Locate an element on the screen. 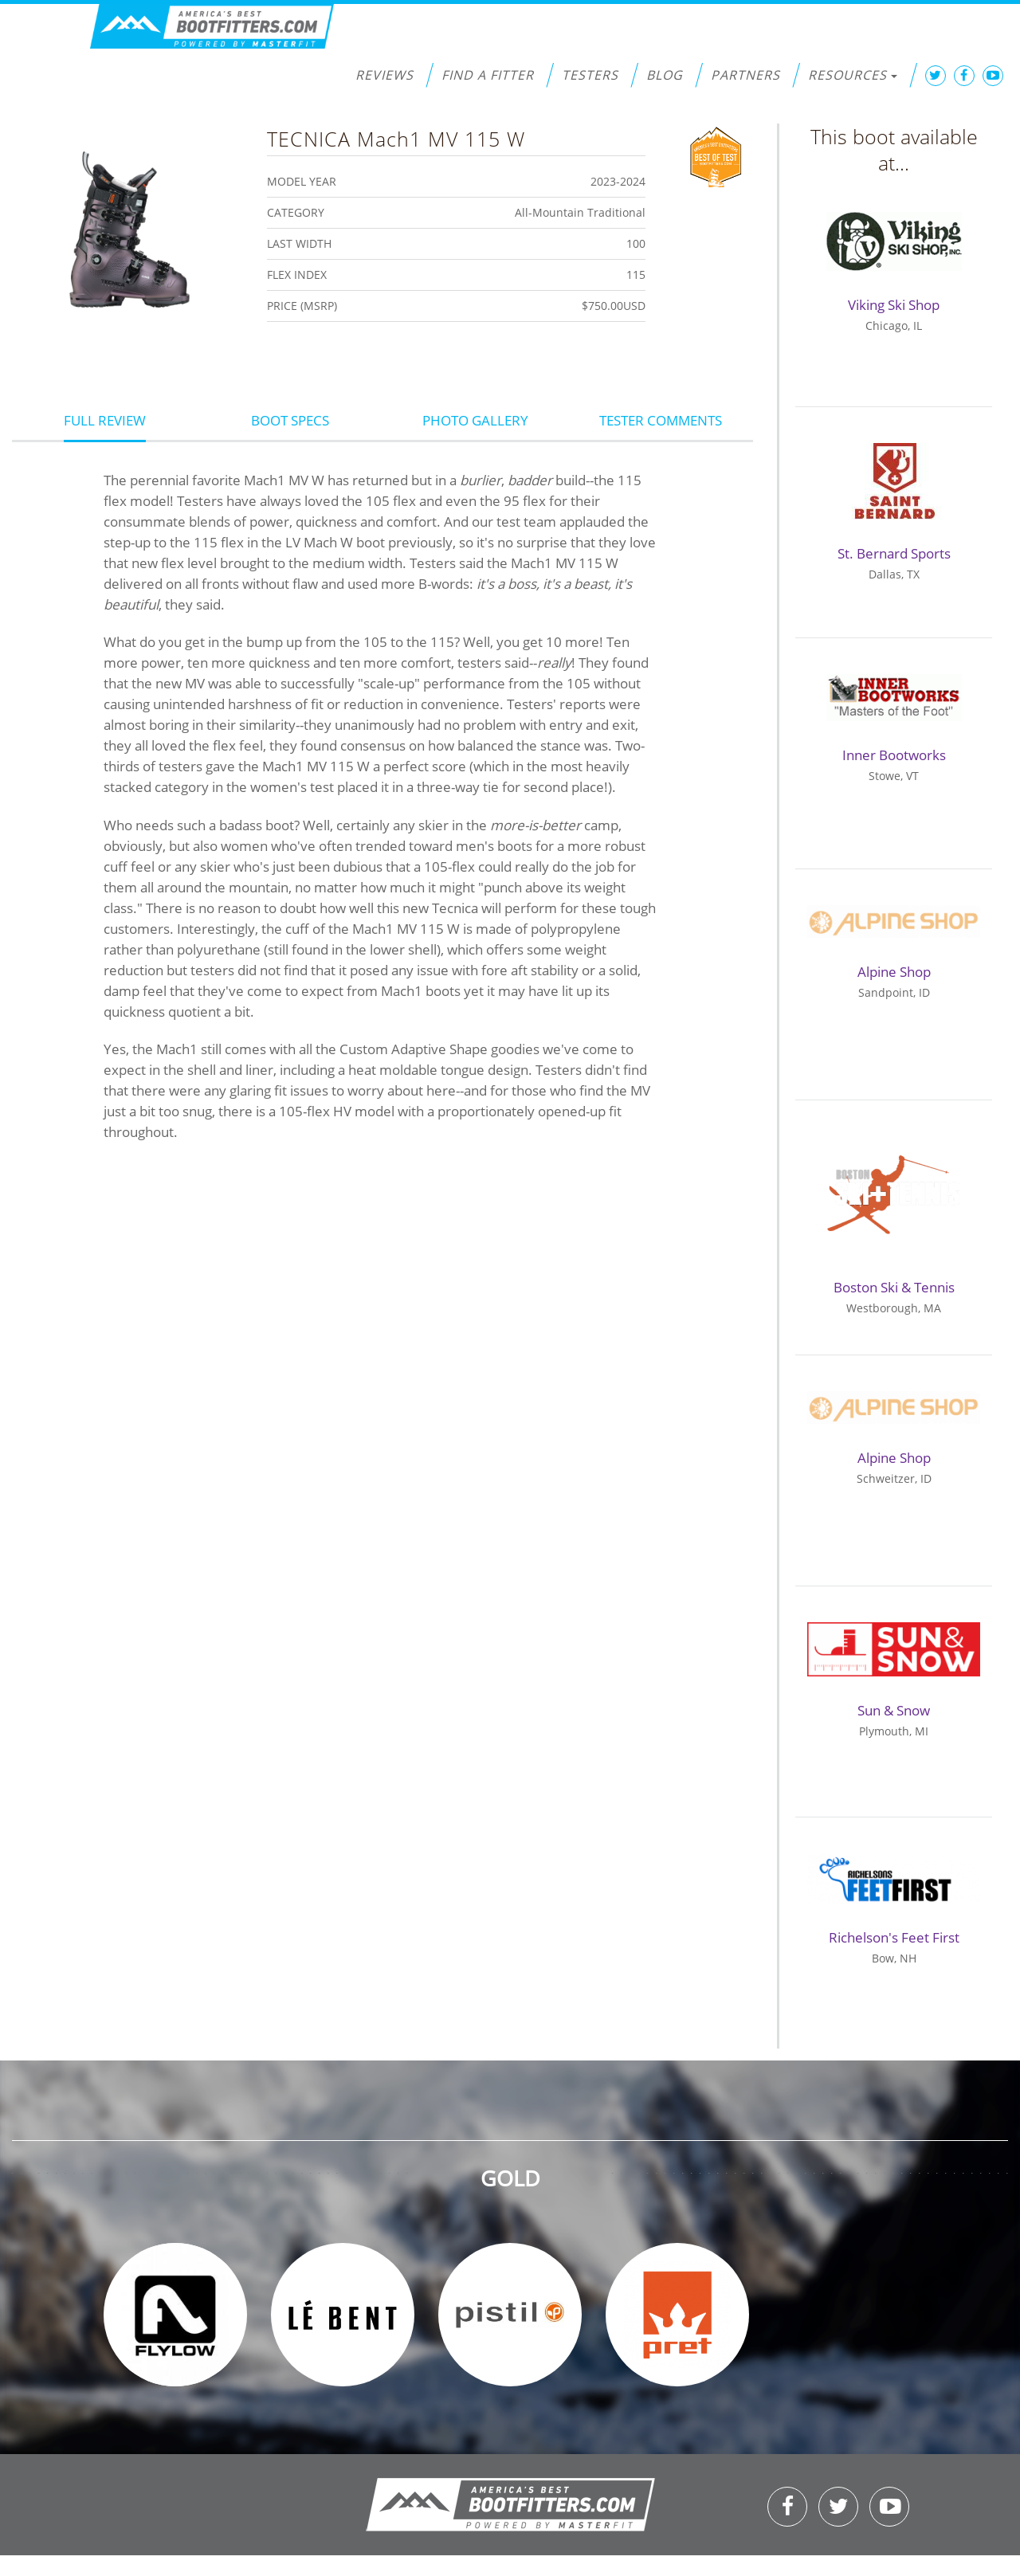  Resources is located at coordinates (852, 75).